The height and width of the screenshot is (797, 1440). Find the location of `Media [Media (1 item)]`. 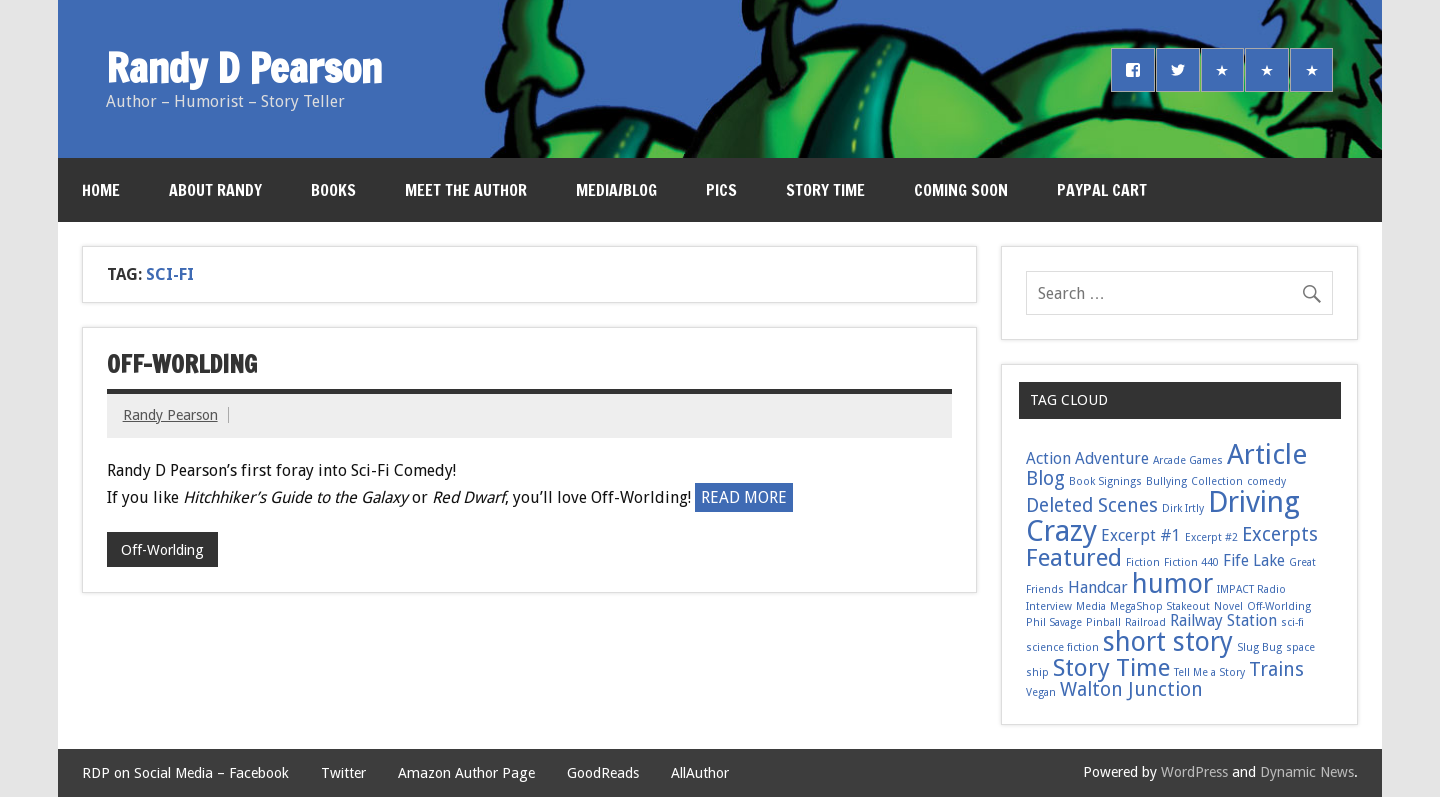

Media [Media (1 item)] is located at coordinates (1091, 606).